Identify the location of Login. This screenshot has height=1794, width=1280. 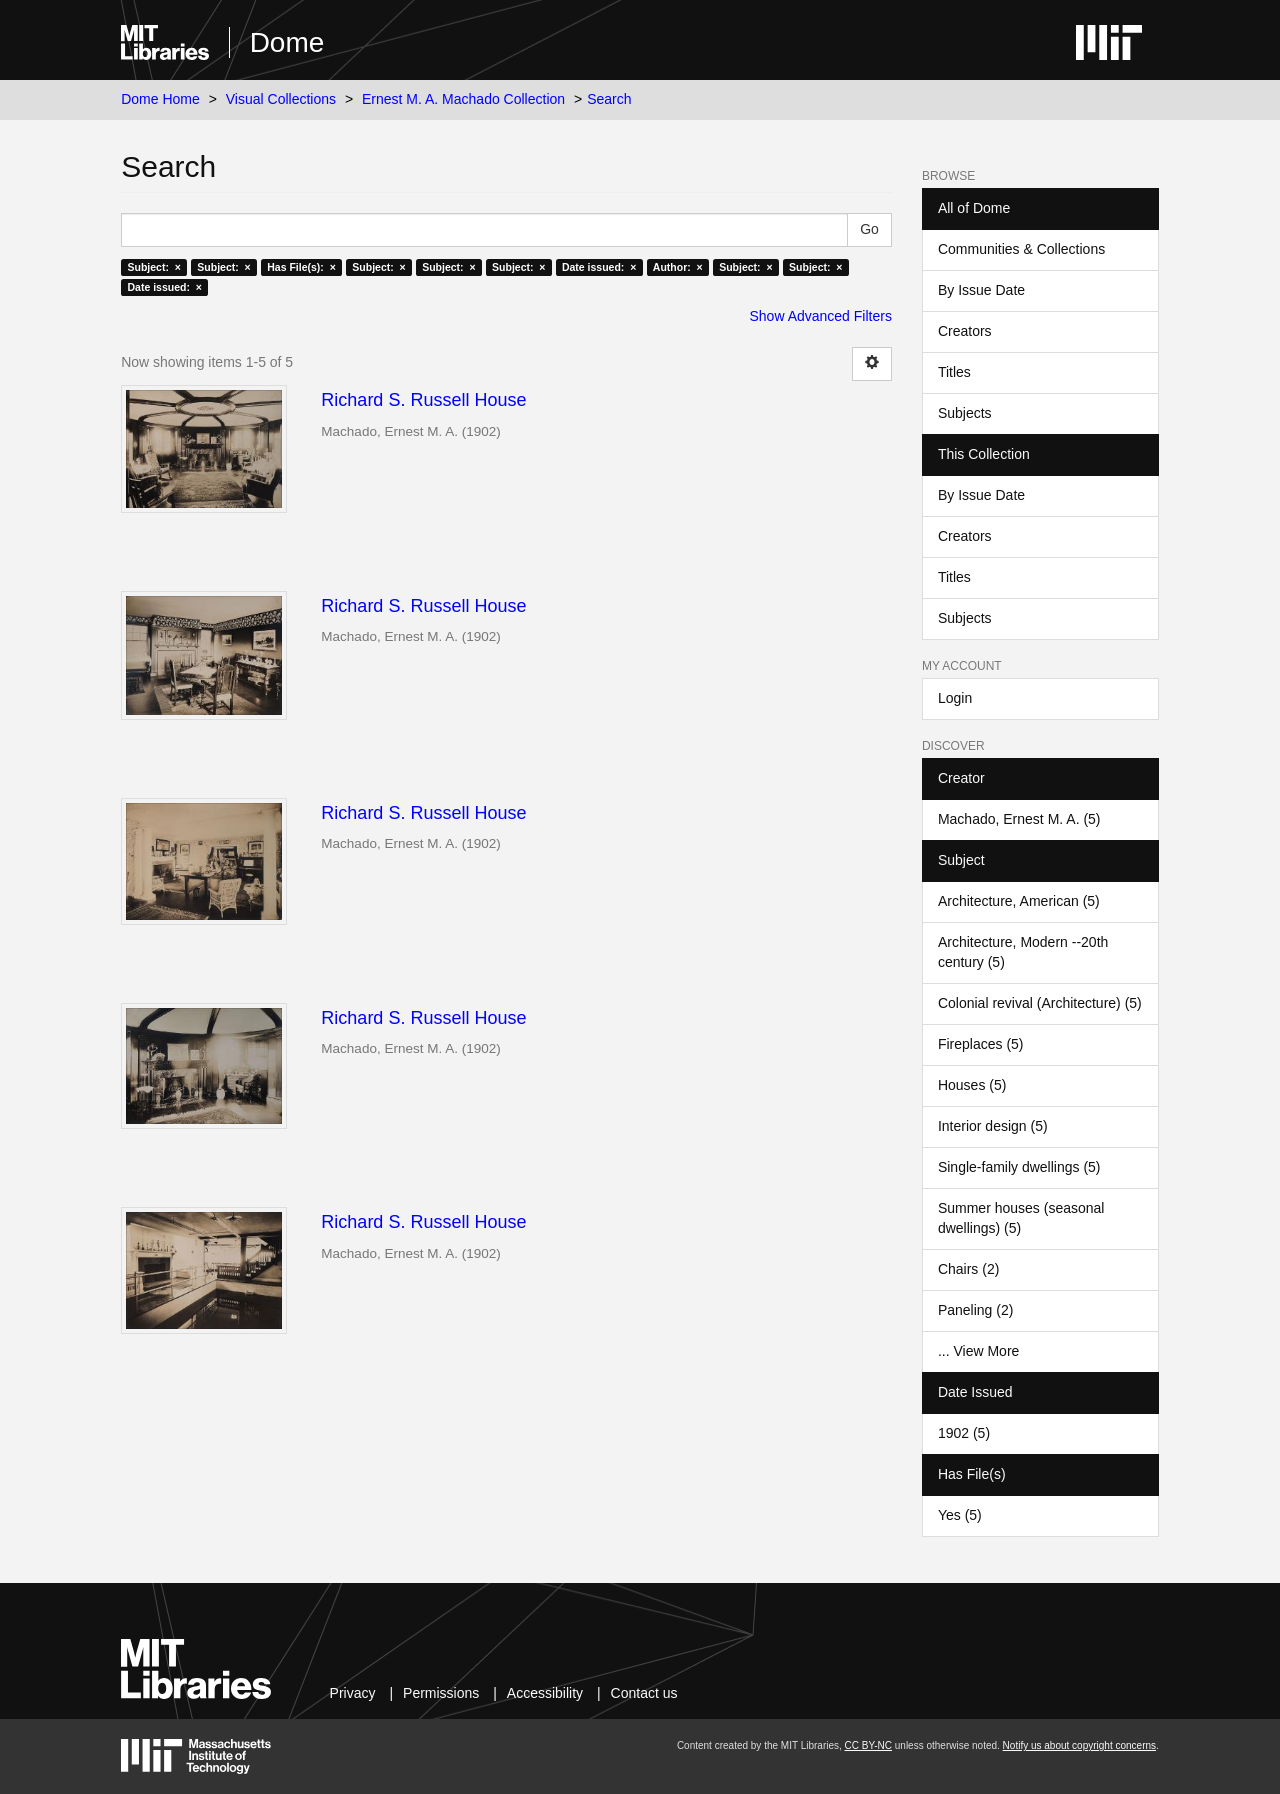
(955, 698).